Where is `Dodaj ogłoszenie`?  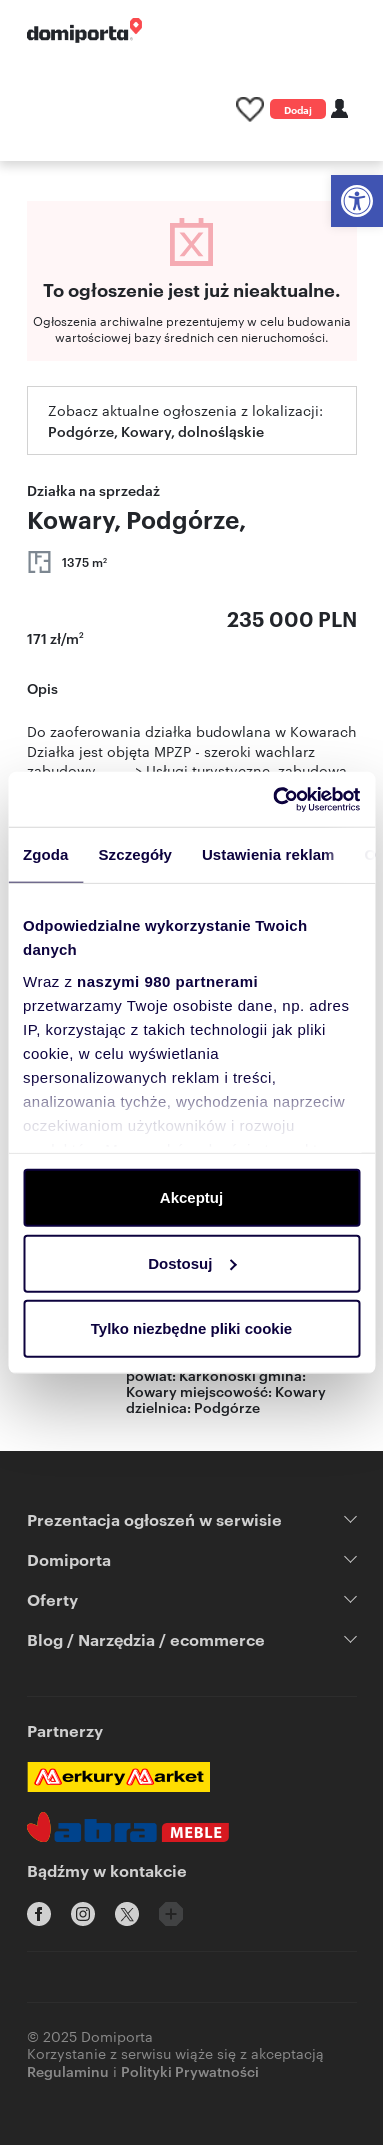 Dodaj ogłoszenie is located at coordinates (298, 110).